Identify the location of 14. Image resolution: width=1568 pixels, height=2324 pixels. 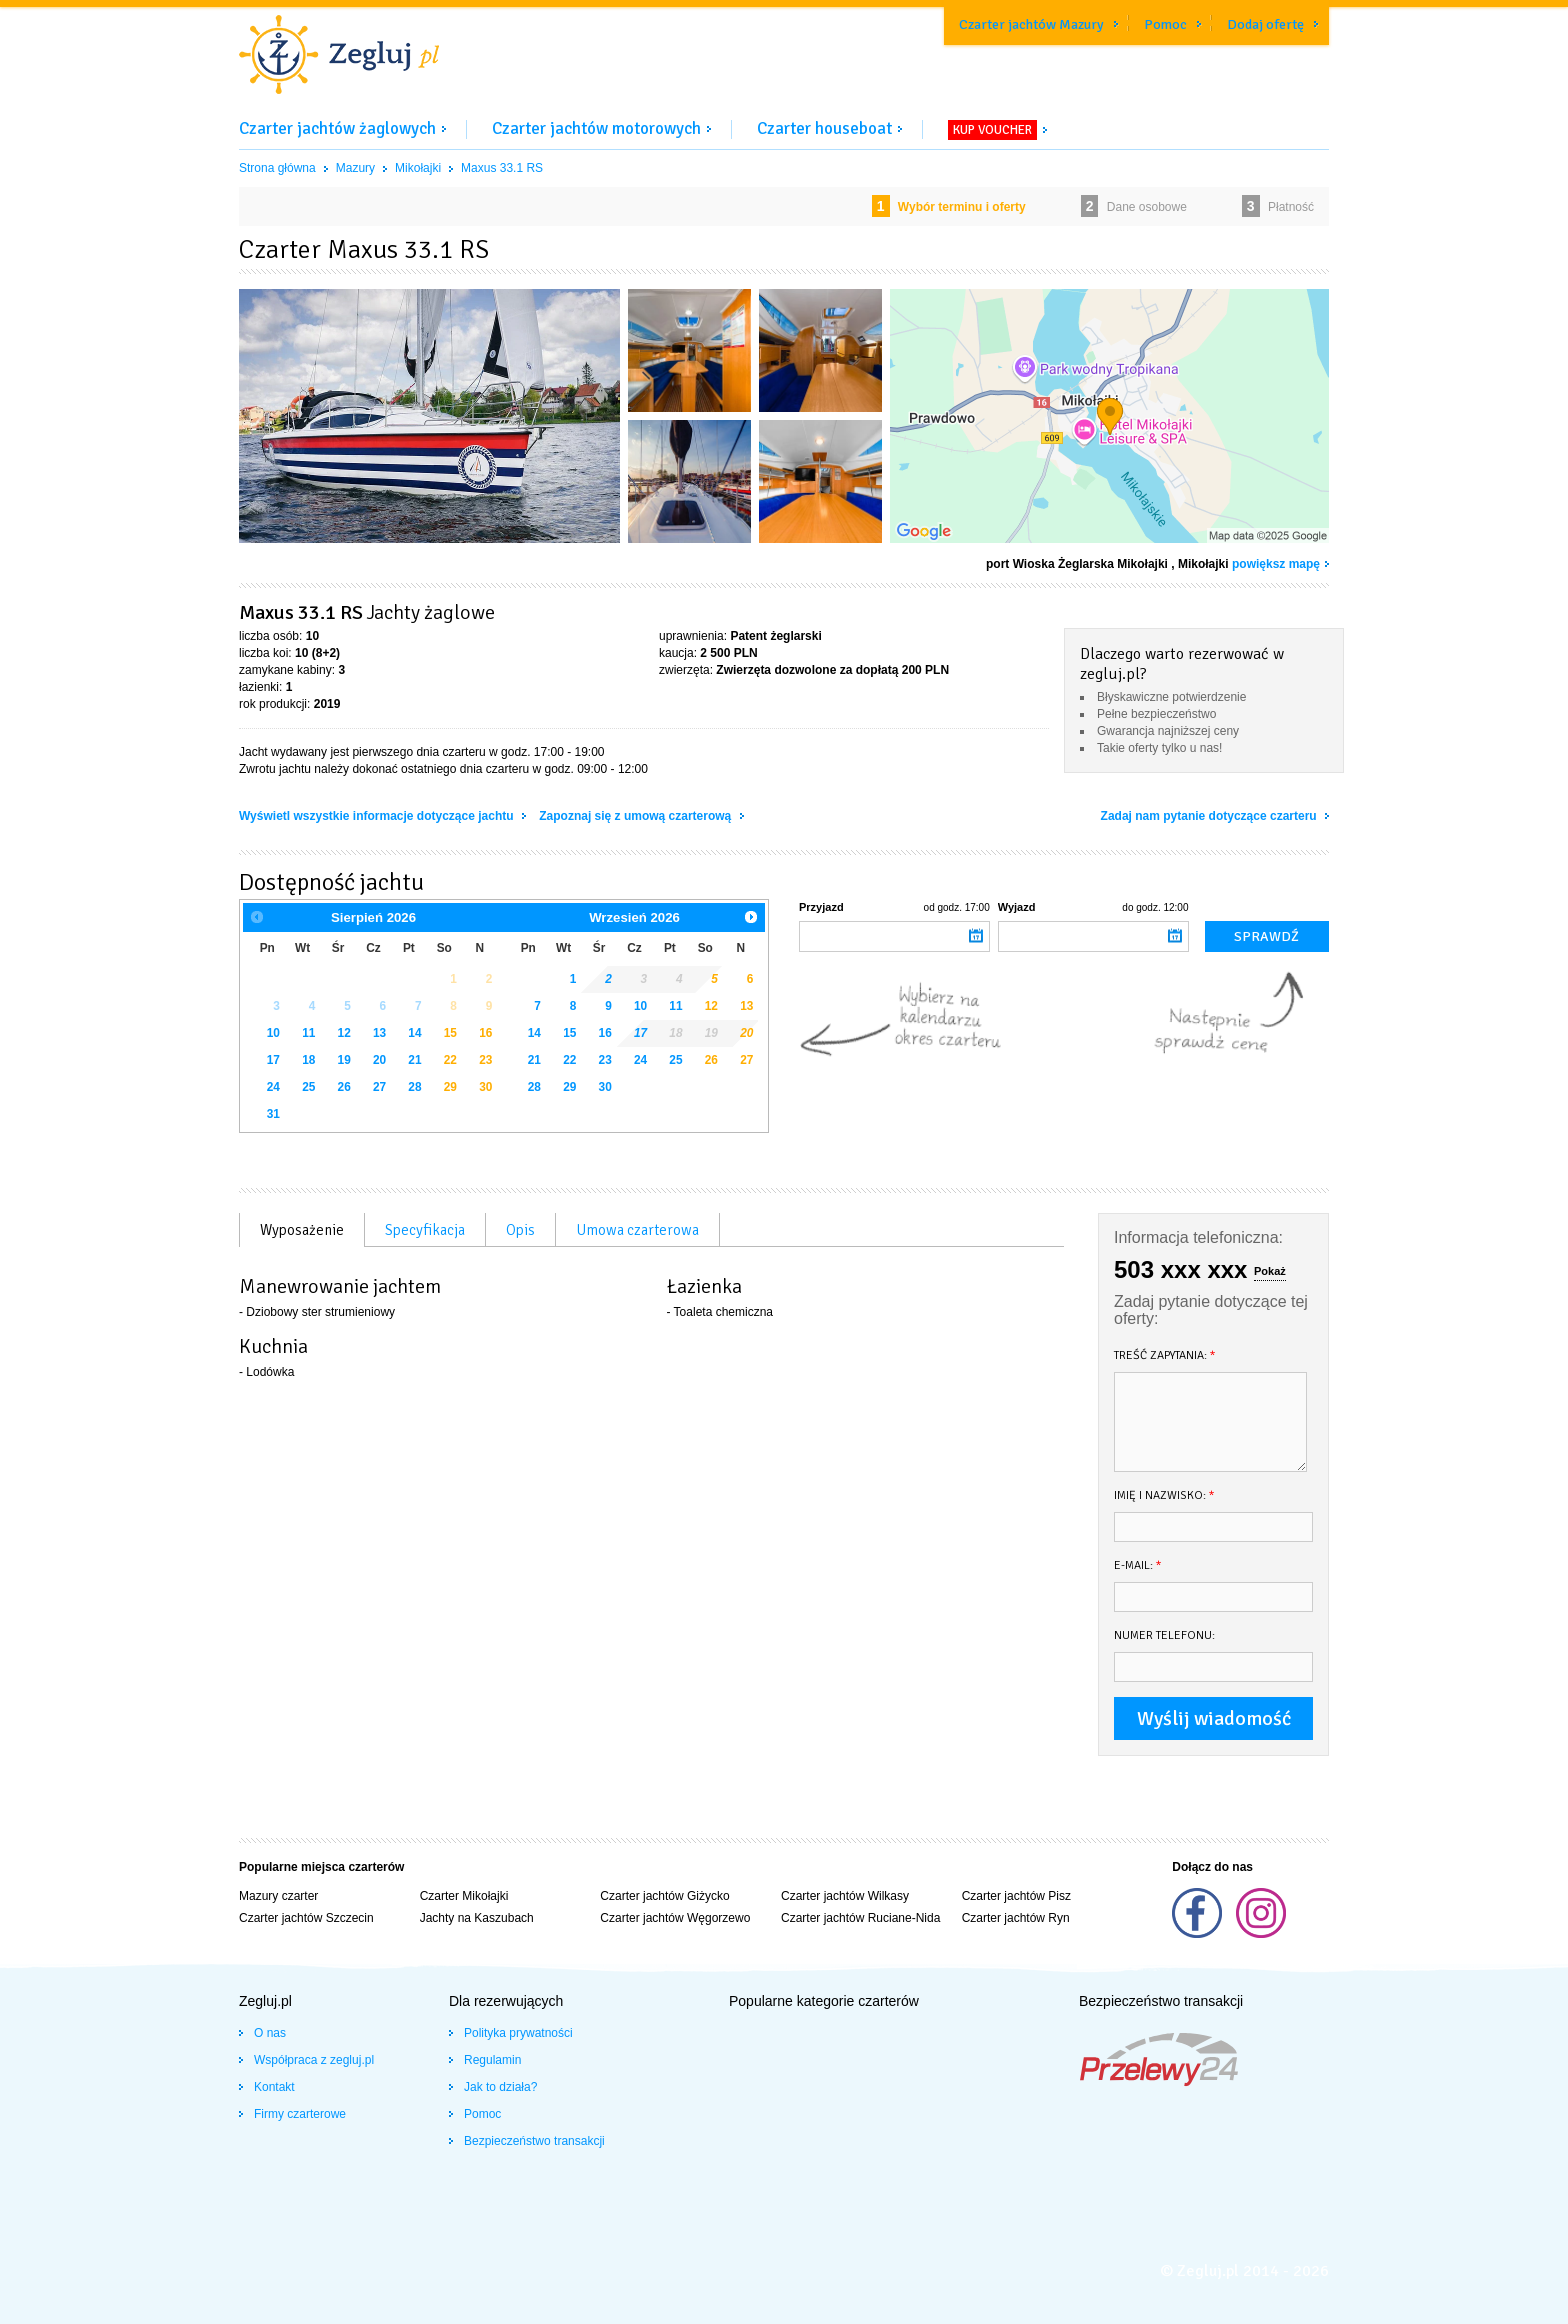
(414, 1033).